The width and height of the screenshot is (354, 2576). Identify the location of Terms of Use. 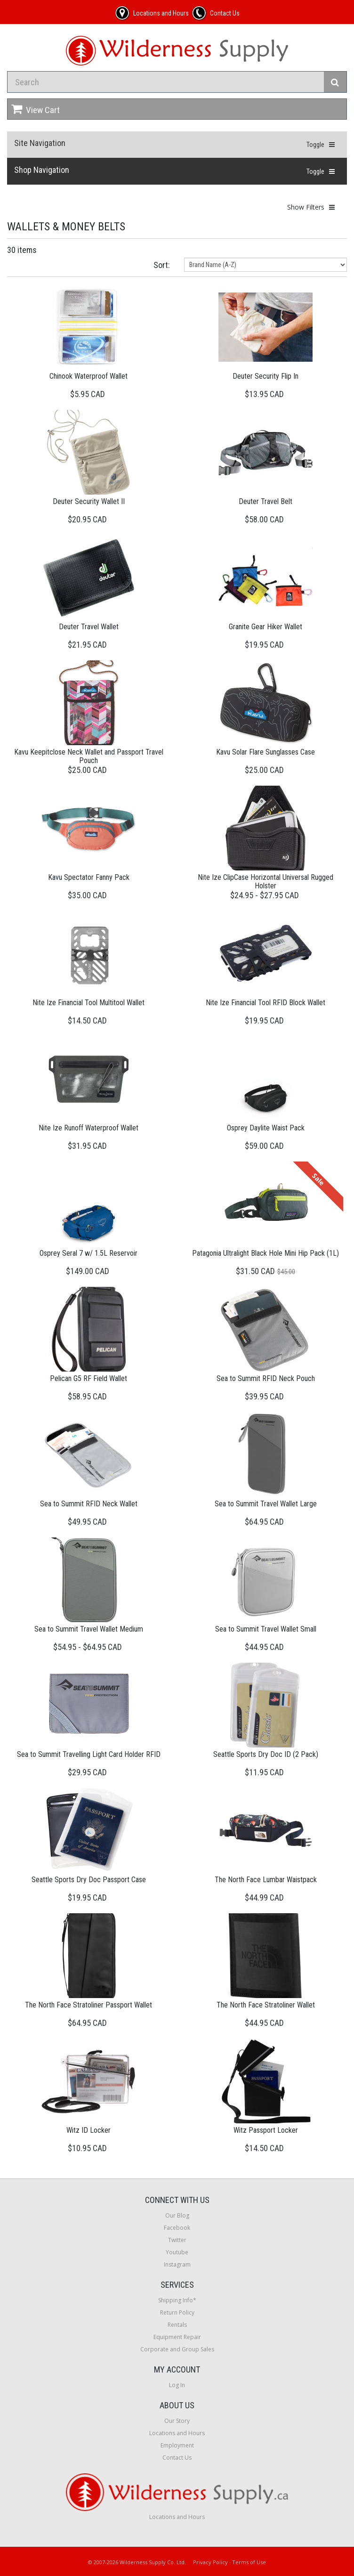
(249, 2562).